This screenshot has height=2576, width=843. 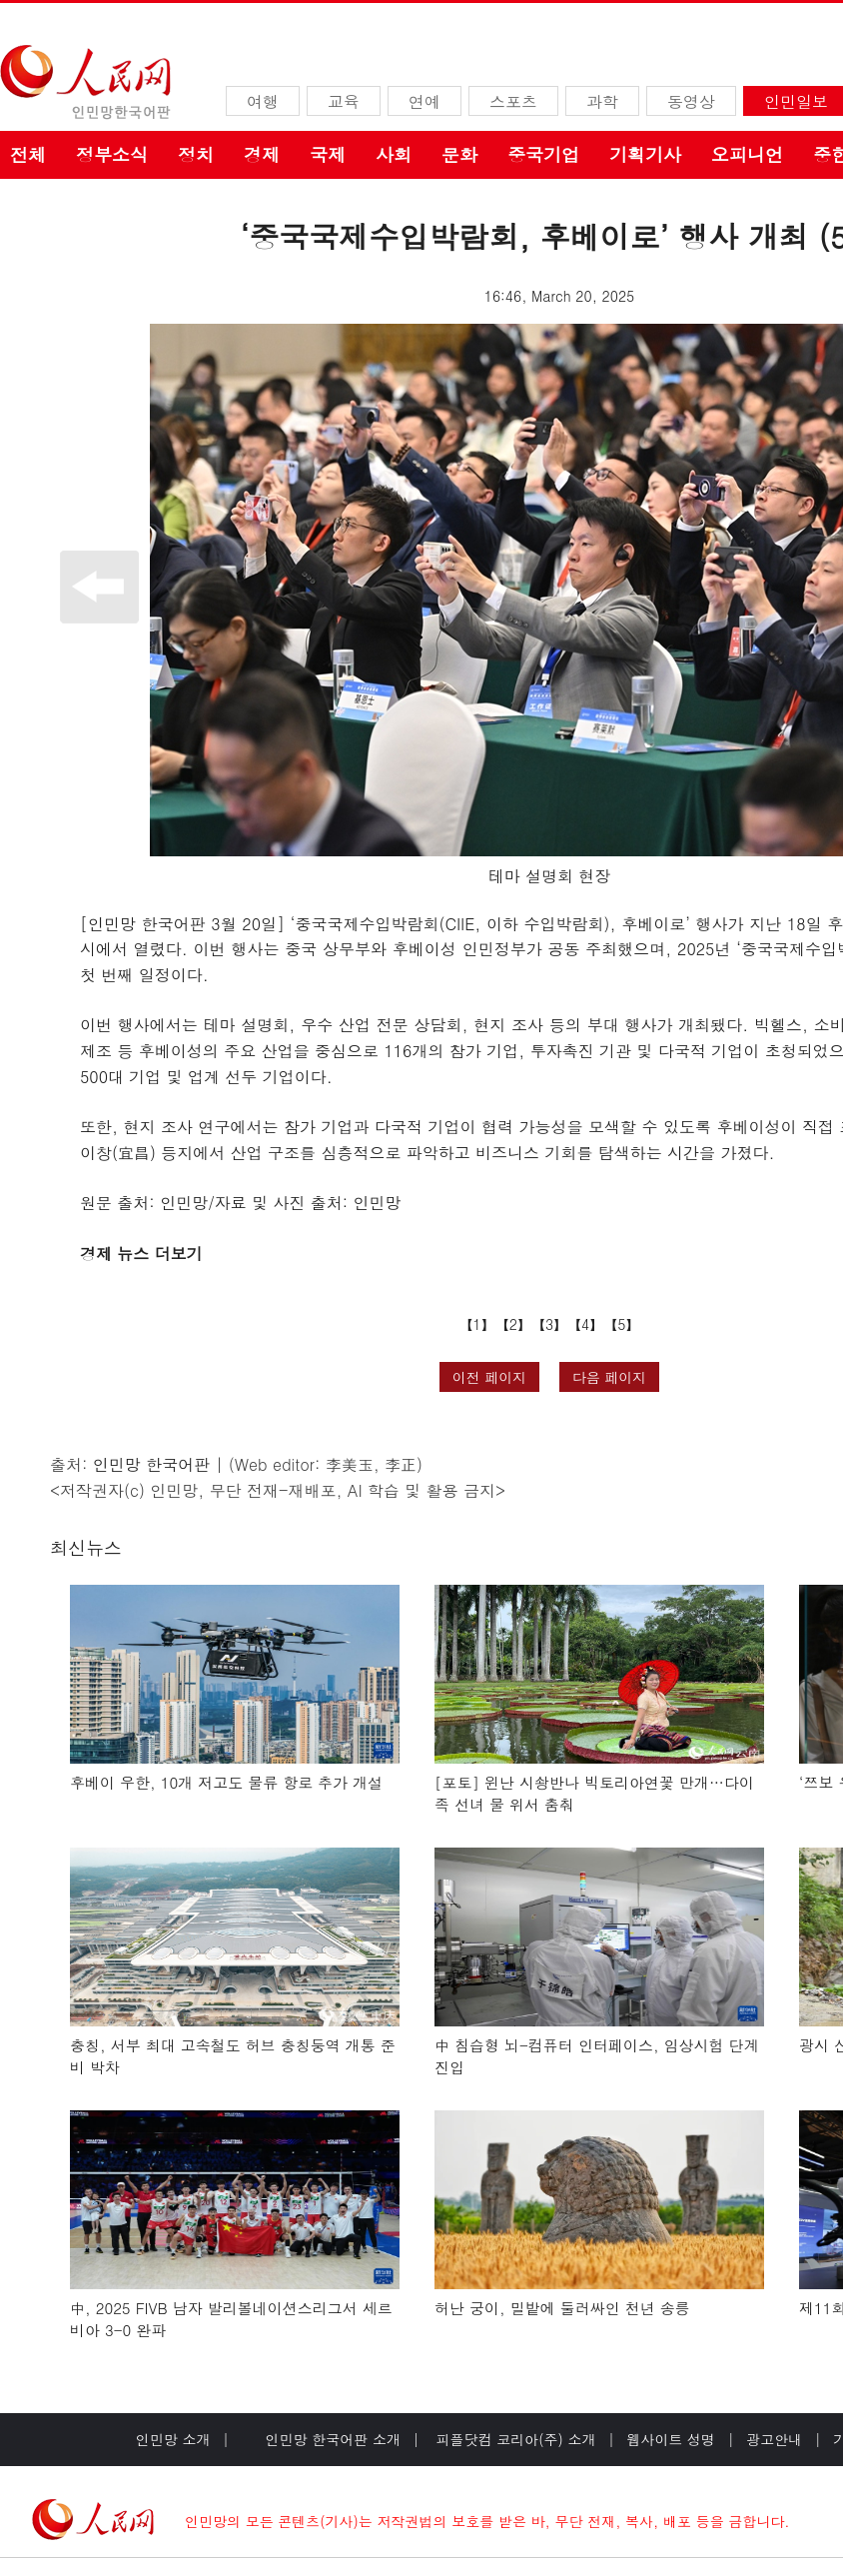 I want to click on 인민망 한국어판 소개, so click(x=333, y=2439).